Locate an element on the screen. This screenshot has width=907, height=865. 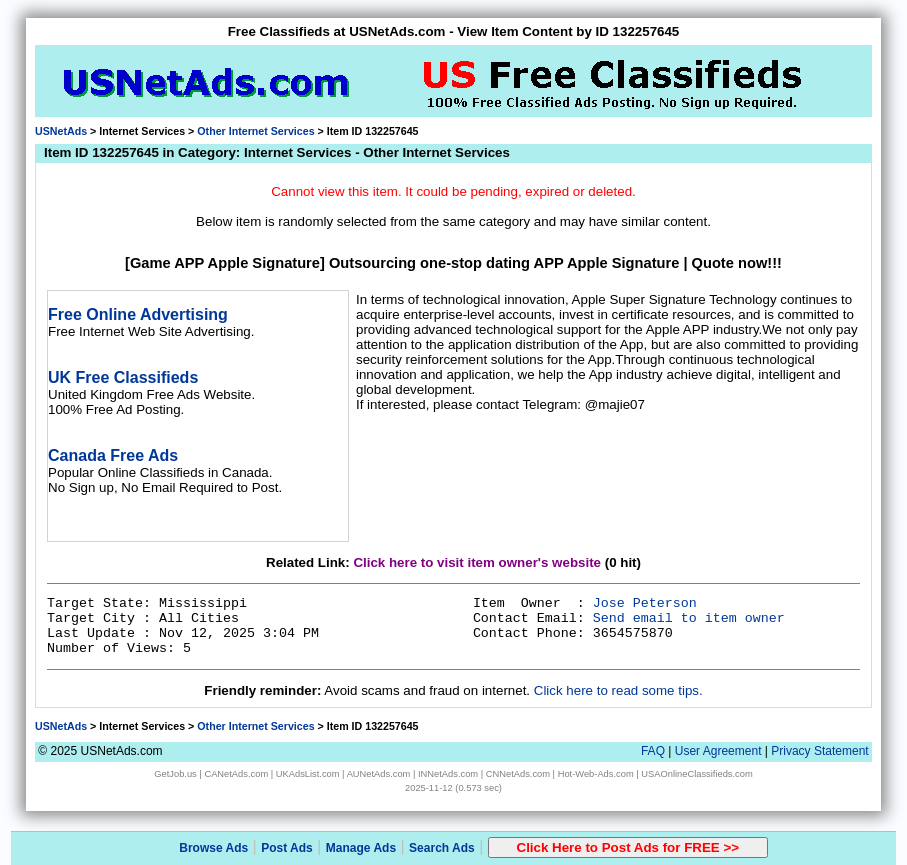
USAOnlineClassifieds.com is located at coordinates (696, 774).